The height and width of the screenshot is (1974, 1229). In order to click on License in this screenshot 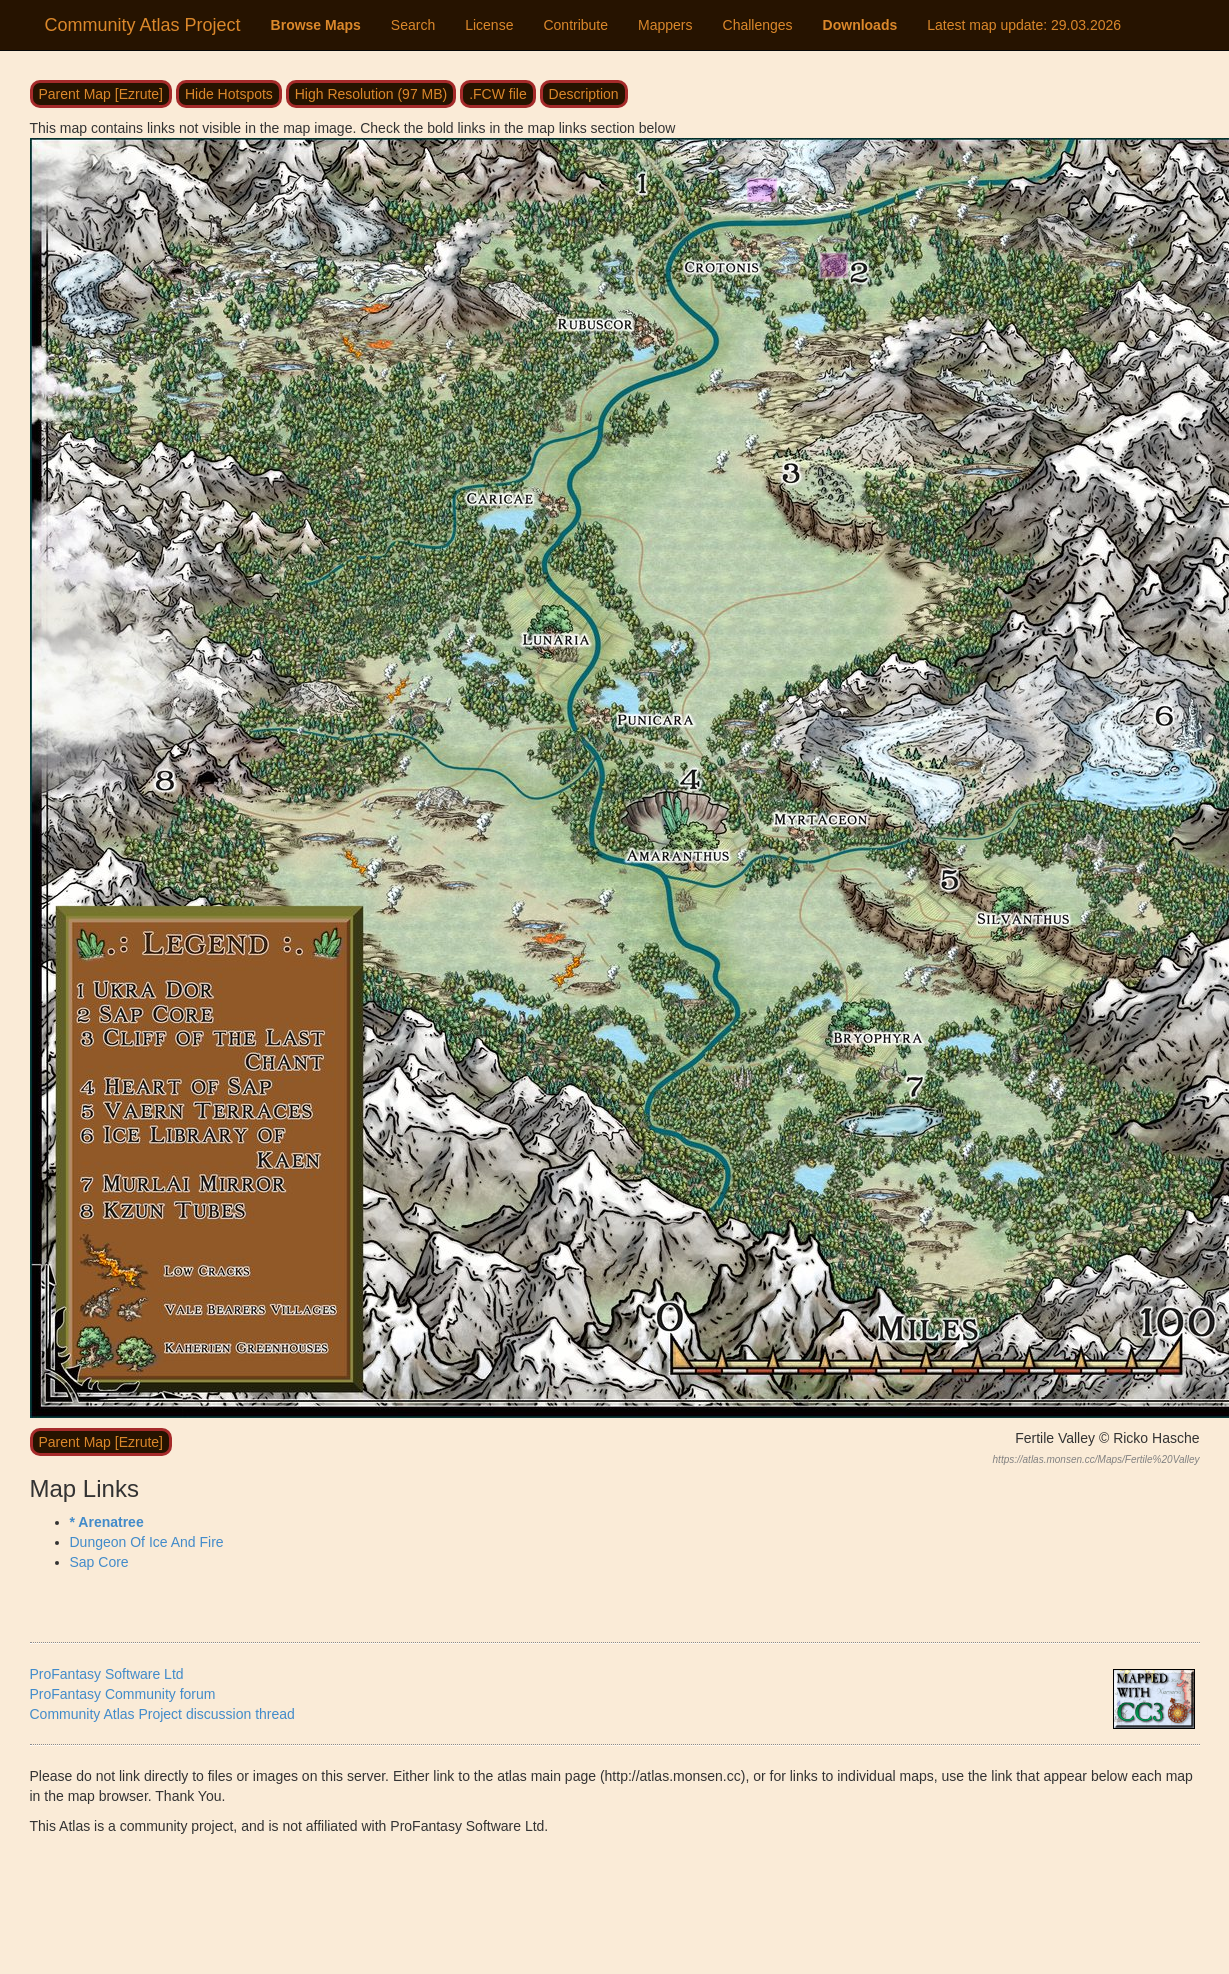, I will do `click(489, 25)`.